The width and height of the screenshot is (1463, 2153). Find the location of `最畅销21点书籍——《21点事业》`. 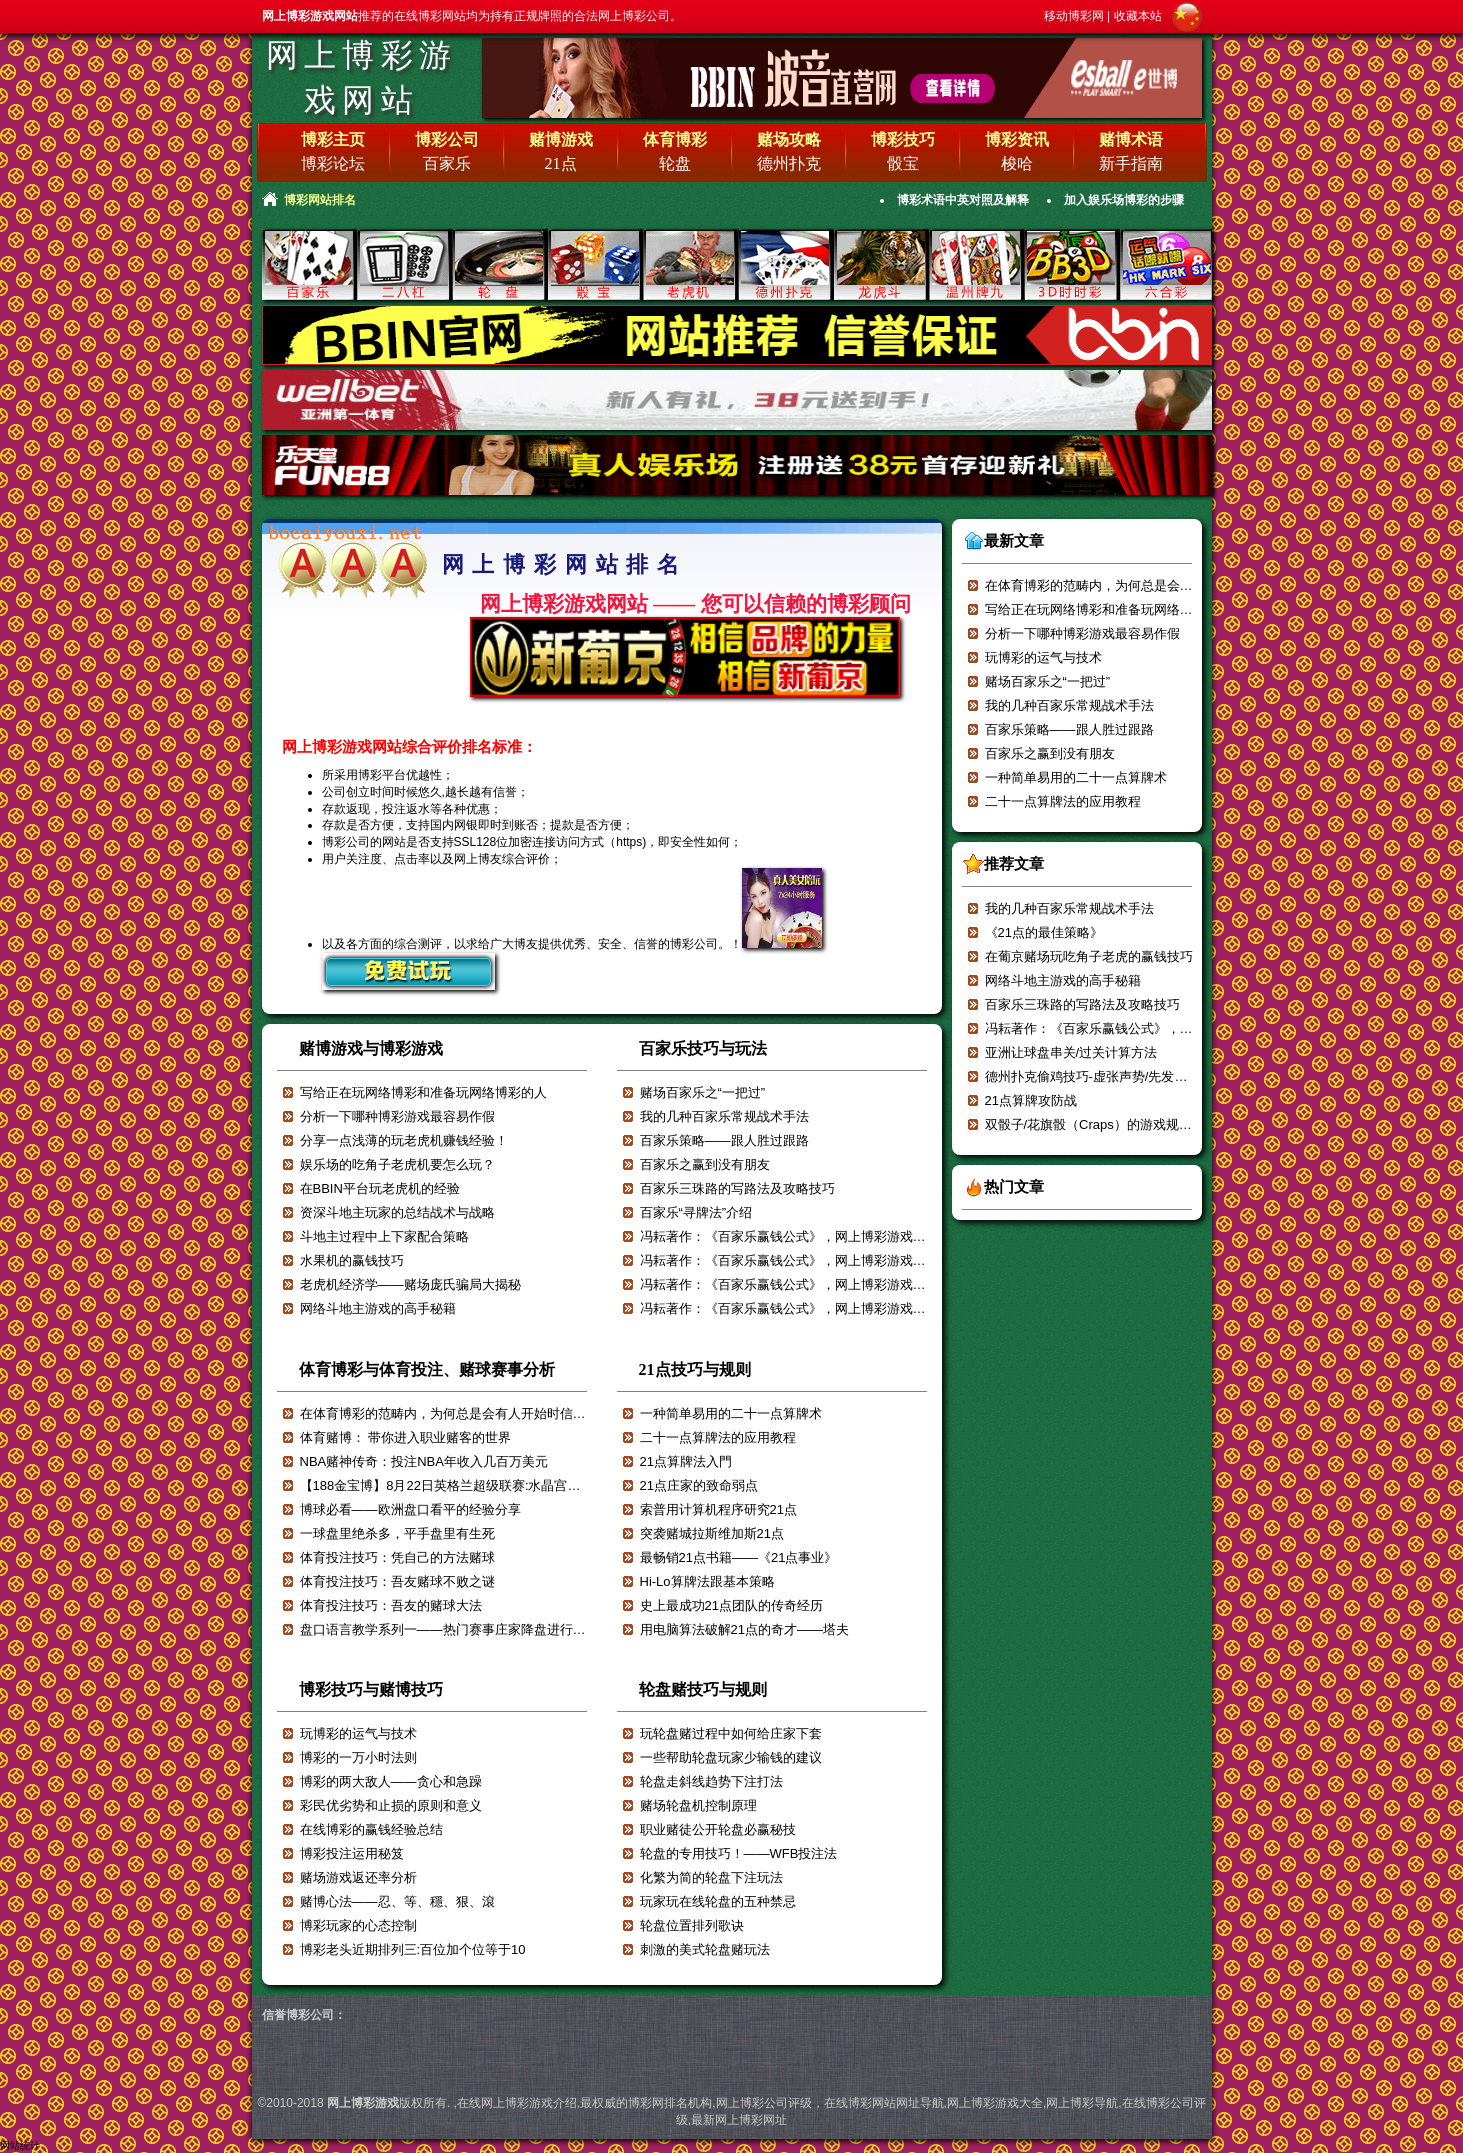

最畅销21点书籍——《21点事业》 is located at coordinates (739, 1557).